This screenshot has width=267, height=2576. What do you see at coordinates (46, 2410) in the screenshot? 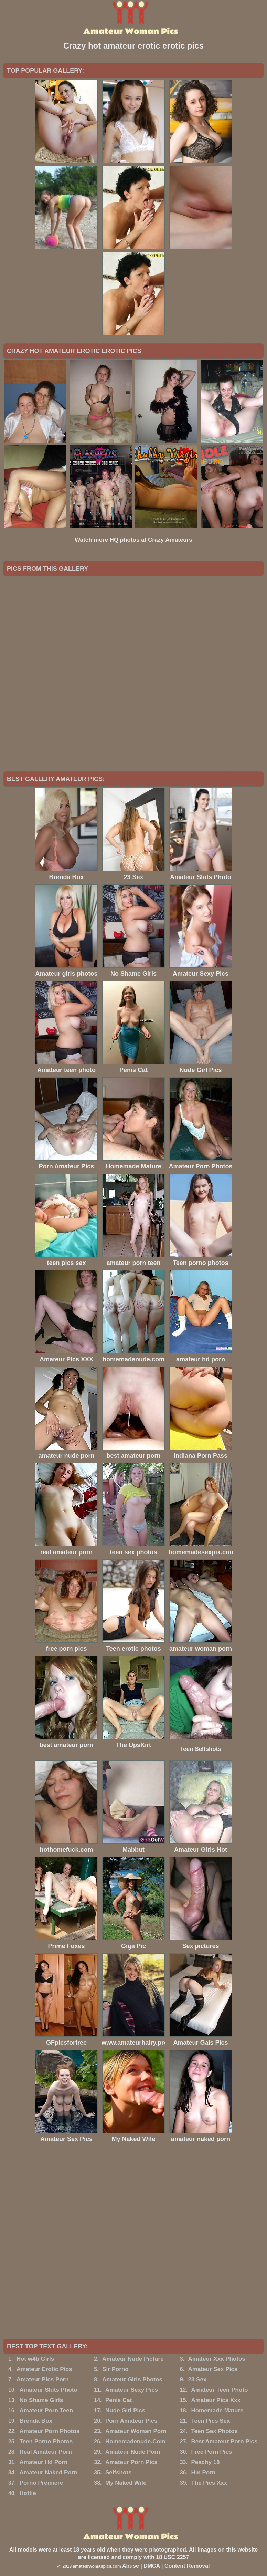
I see `Amateur Porn Teen` at bounding box center [46, 2410].